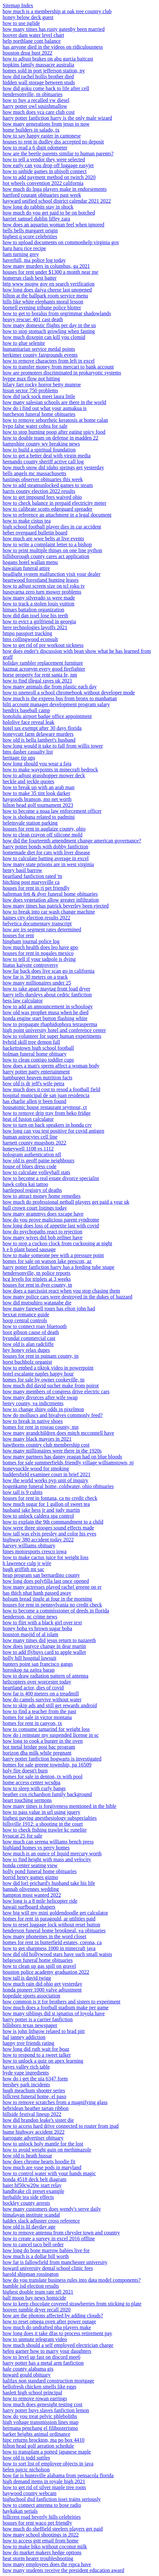 Image resolution: width=159 pixels, height=2576 pixels. I want to click on houses for rent in ri pet friendly, so click(36, 888).